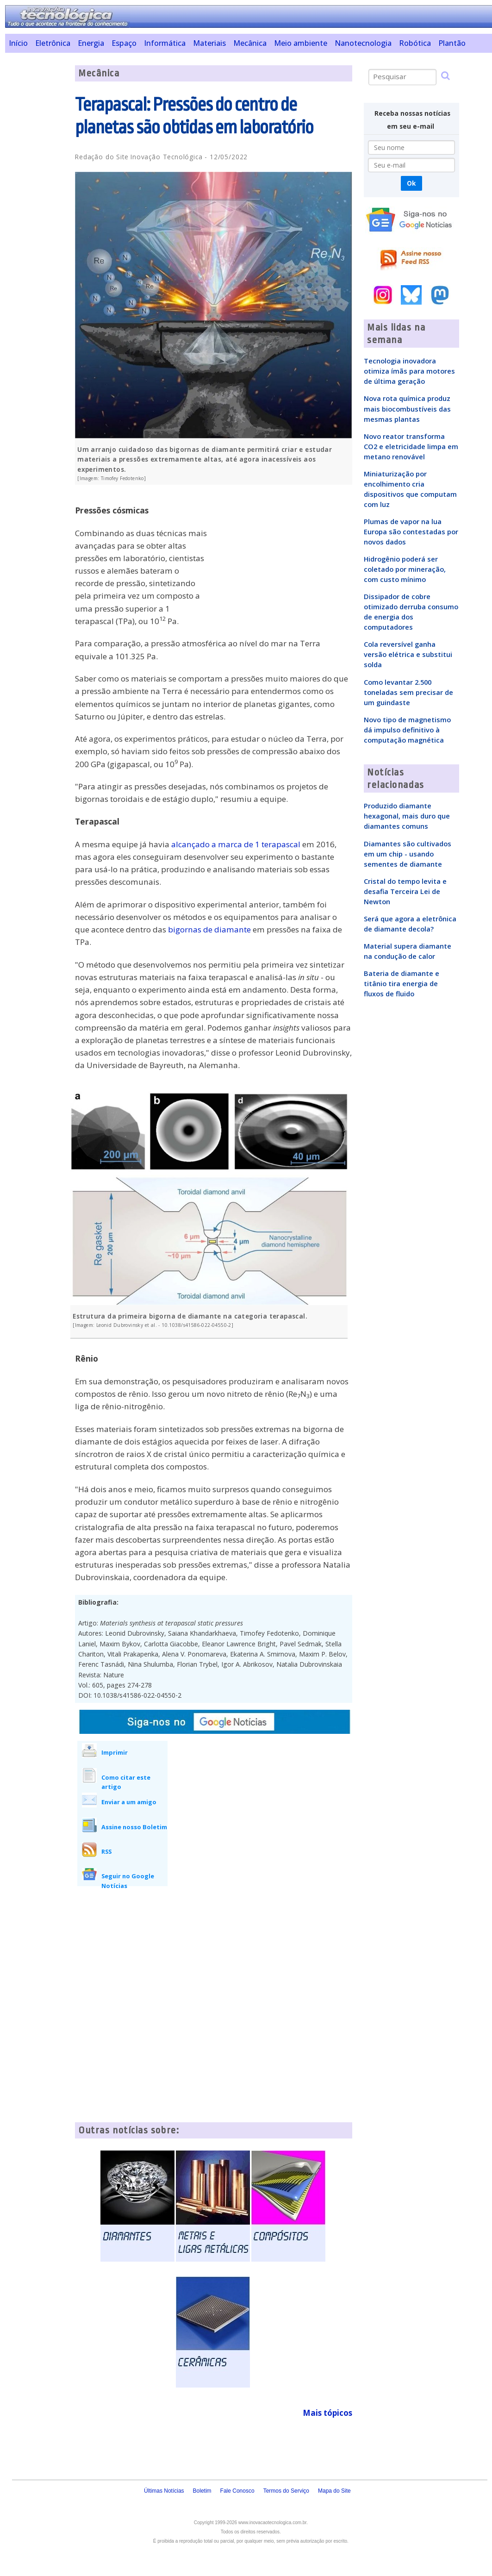 This screenshot has height=2576, width=492. I want to click on Mais tópicos, so click(327, 2412).